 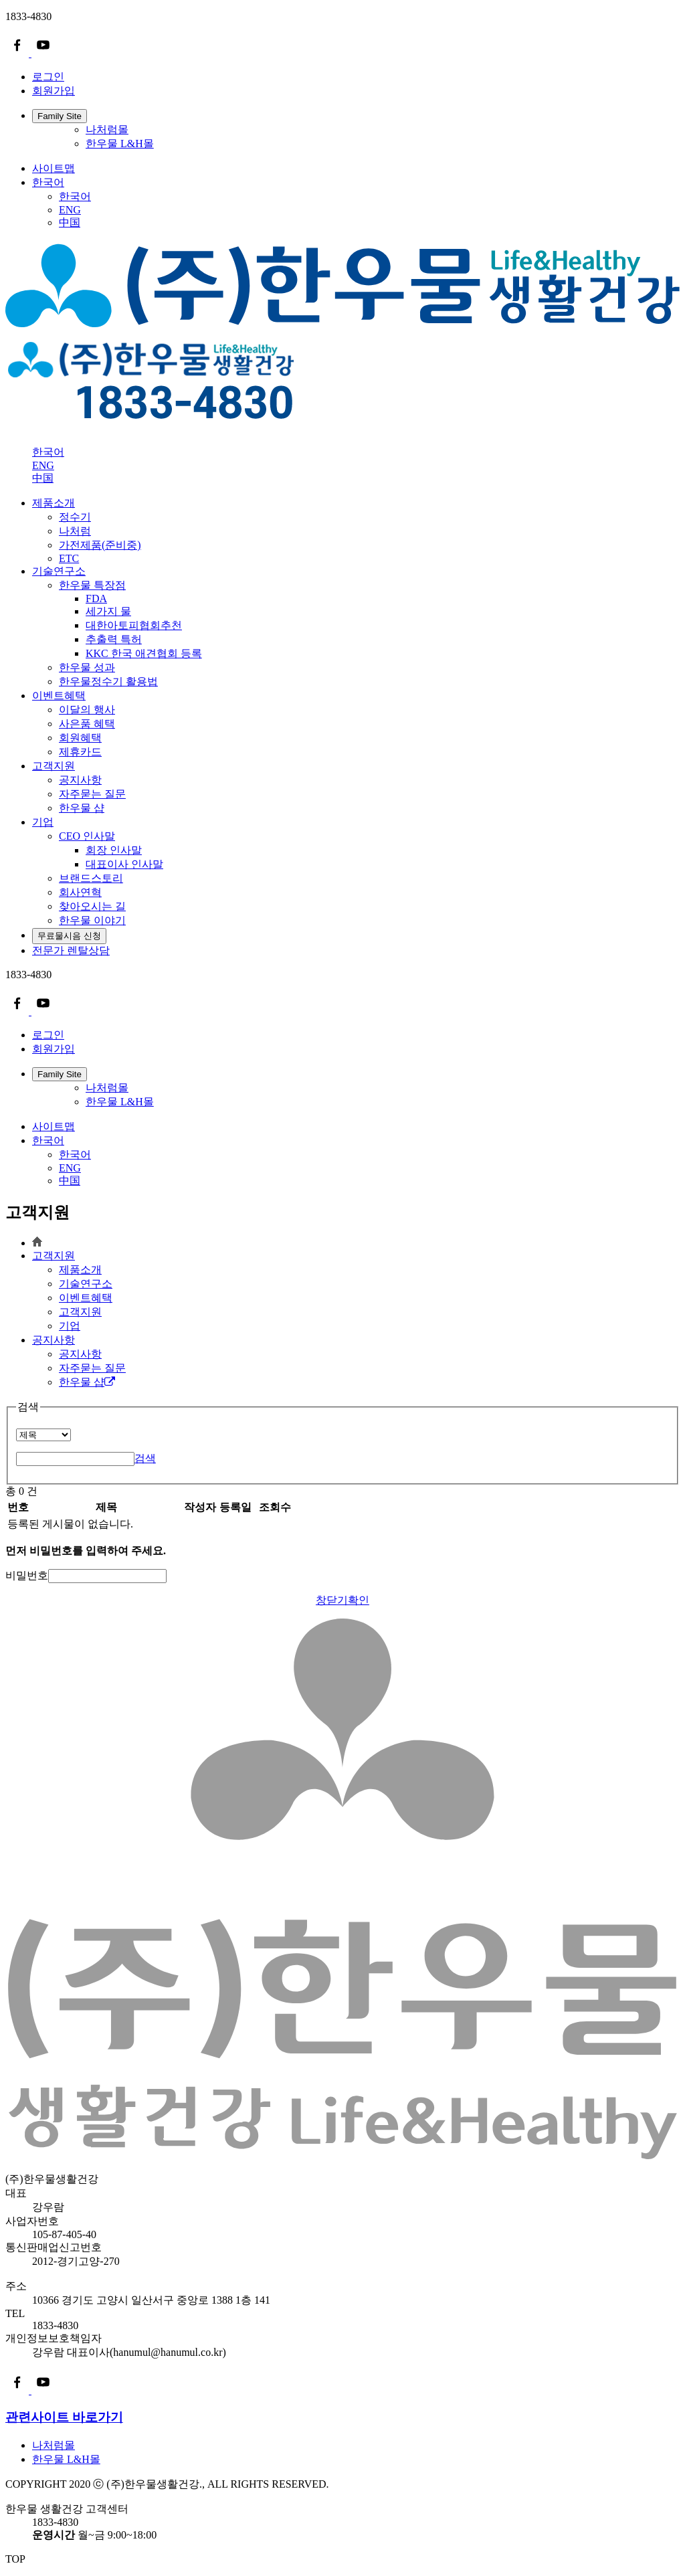 I want to click on 로그인, so click(x=48, y=76).